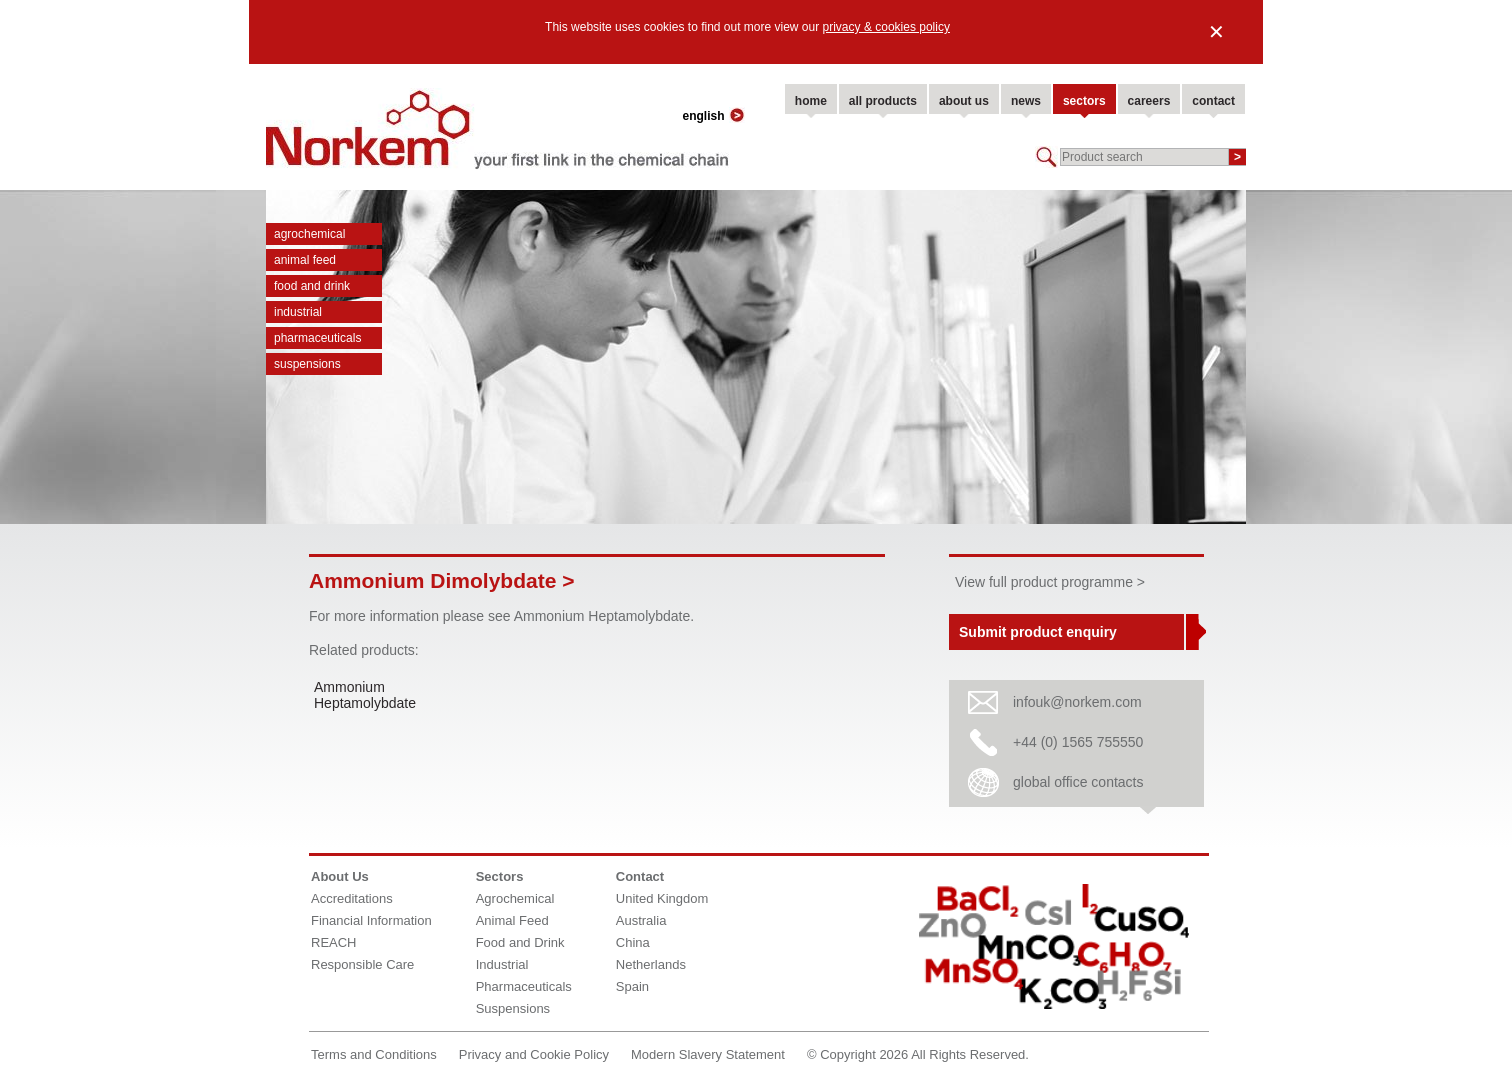 The width and height of the screenshot is (1512, 1092). What do you see at coordinates (651, 964) in the screenshot?
I see `Netherlands` at bounding box center [651, 964].